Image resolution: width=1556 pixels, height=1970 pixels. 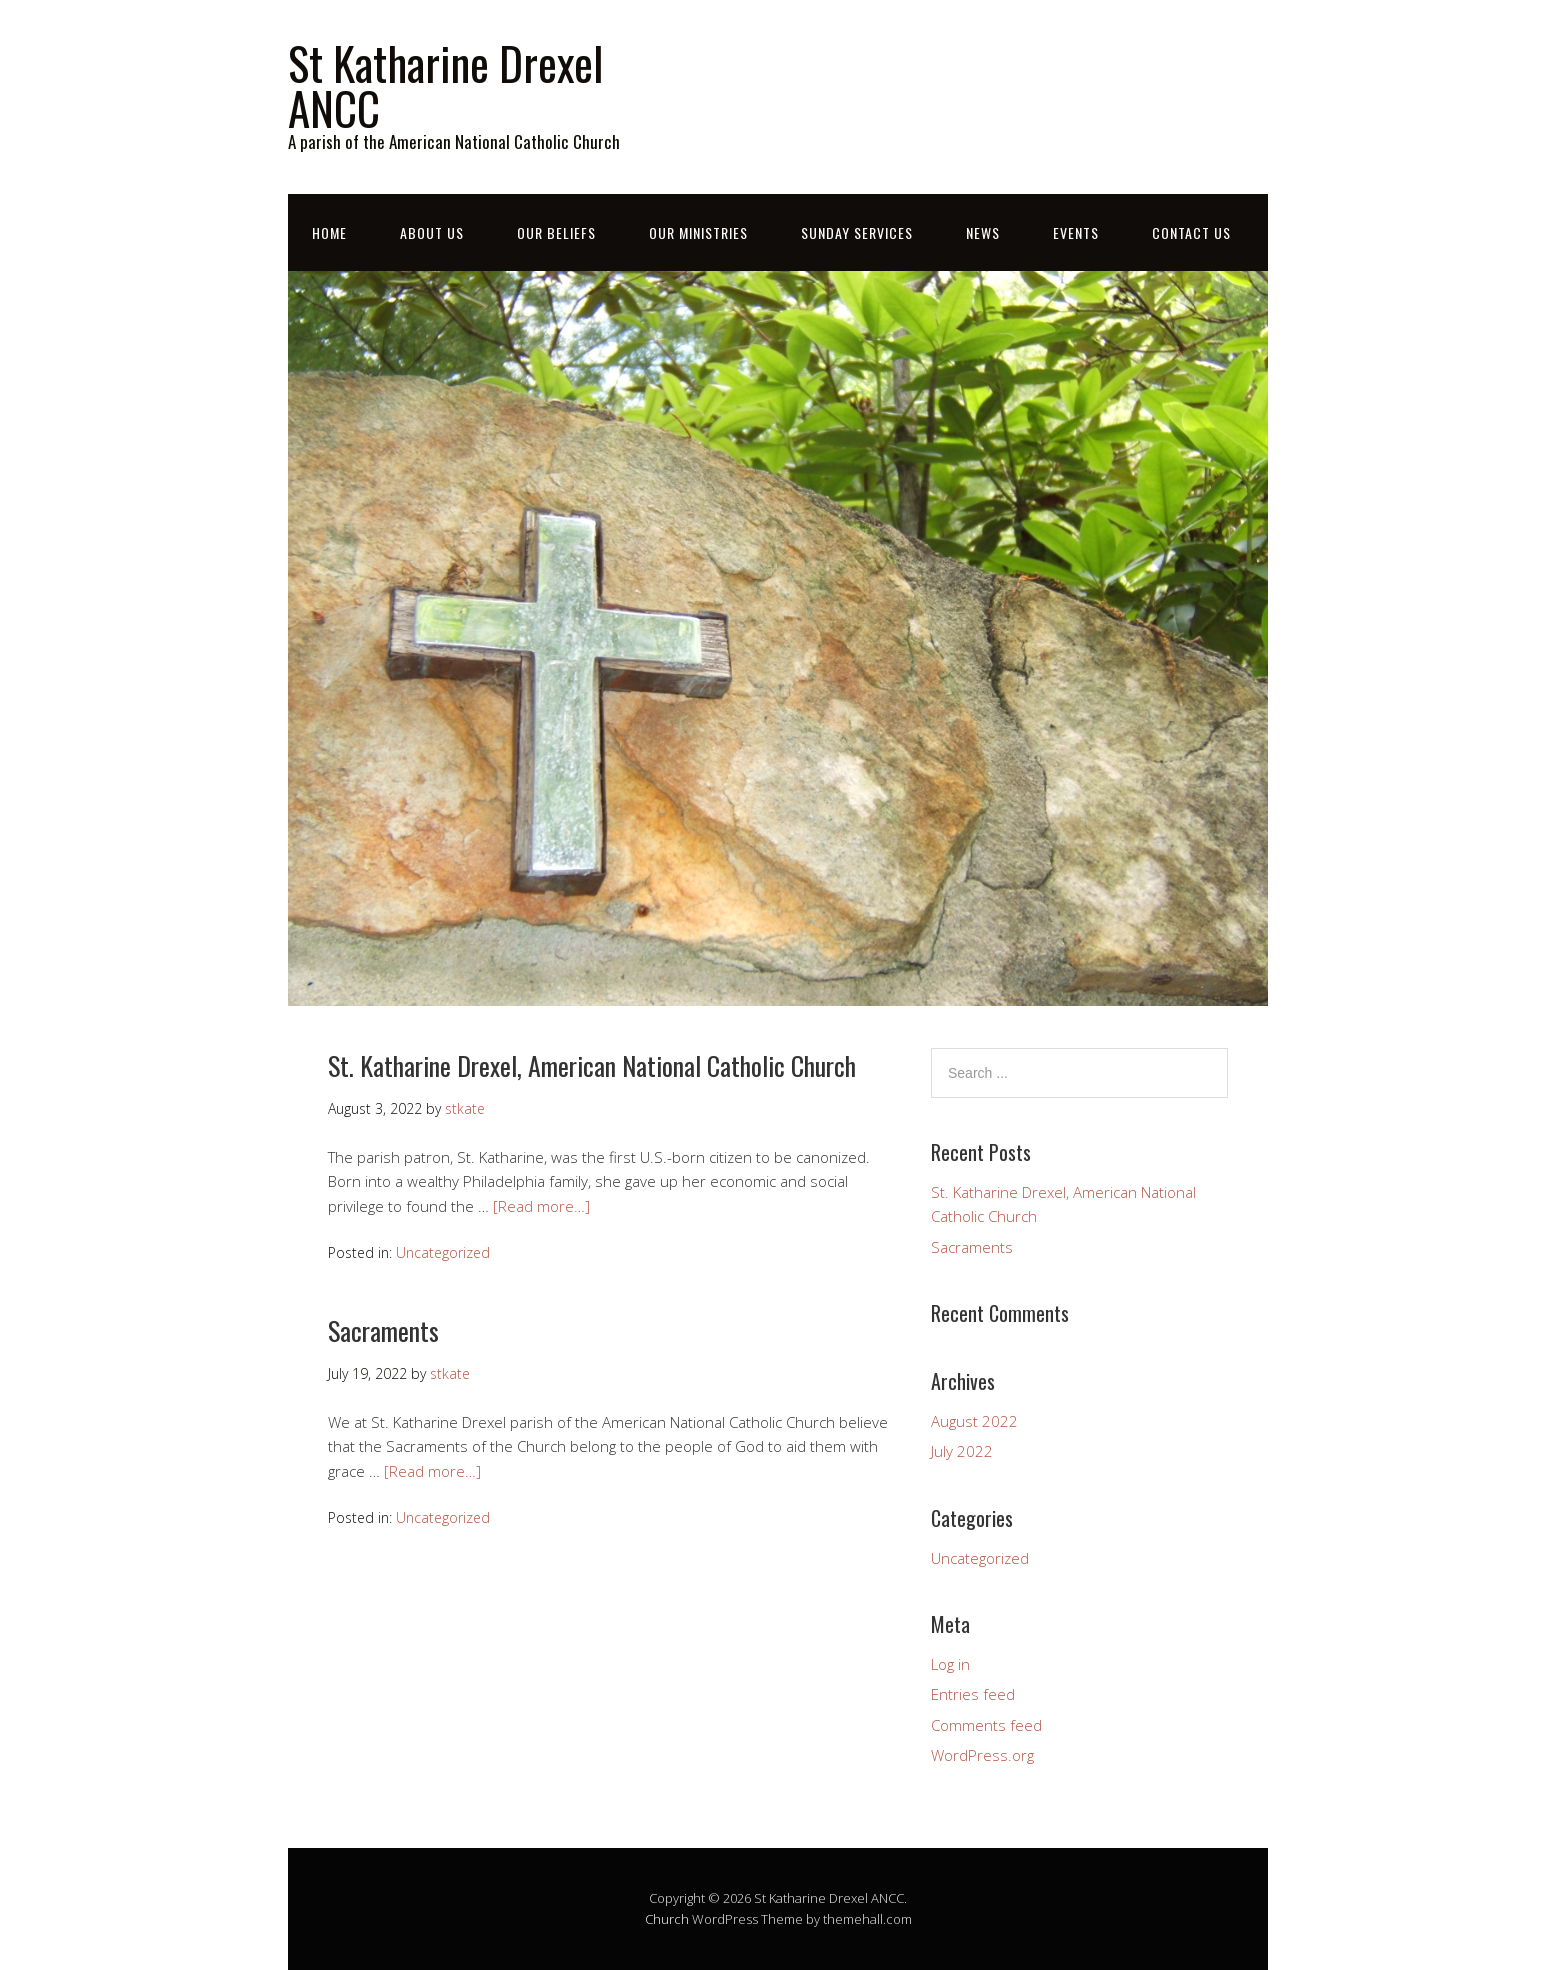 I want to click on Events, so click(x=1076, y=232).